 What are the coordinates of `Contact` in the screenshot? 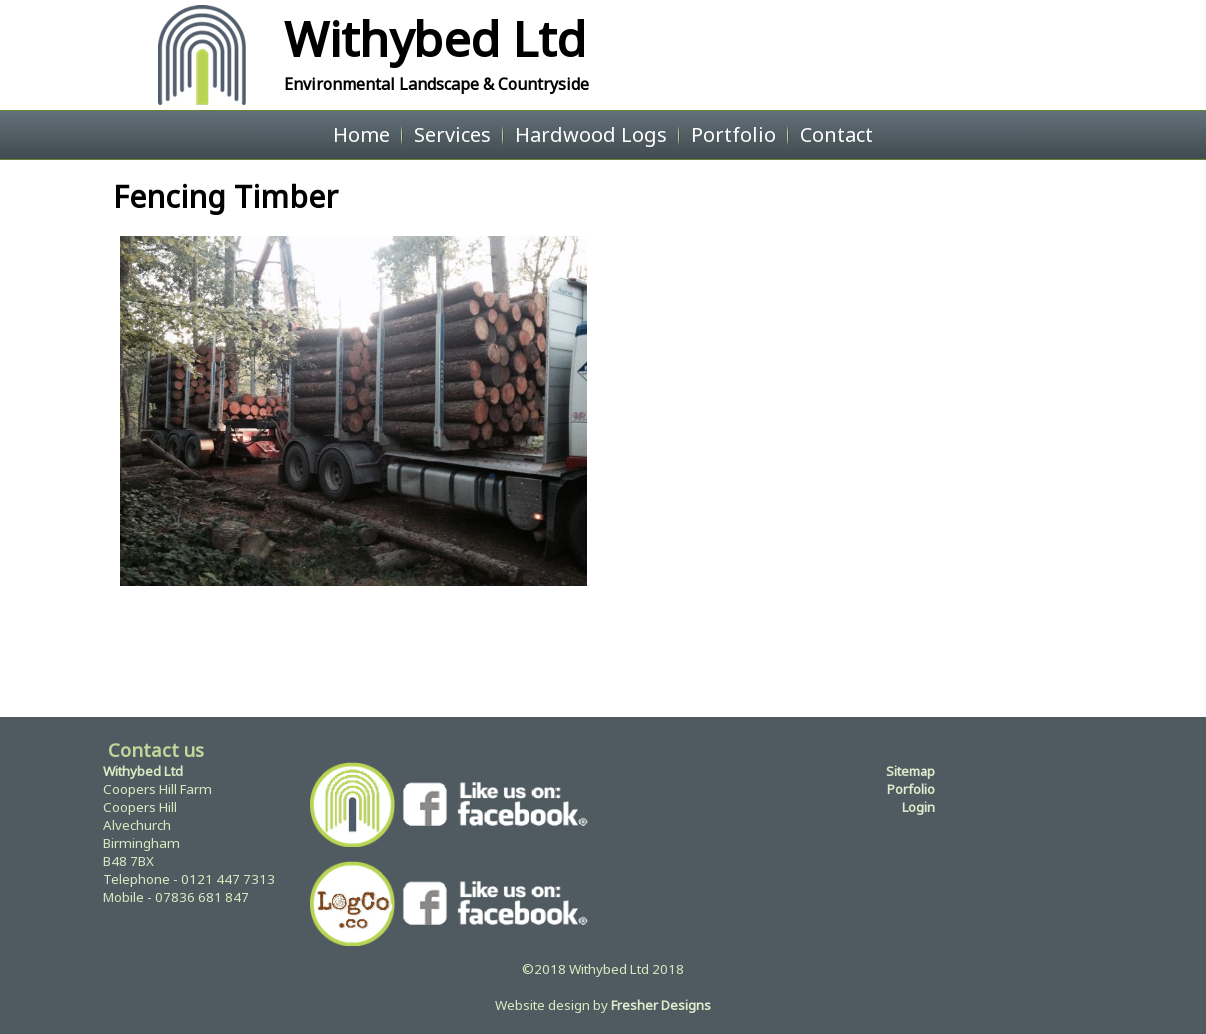 It's located at (836, 134).